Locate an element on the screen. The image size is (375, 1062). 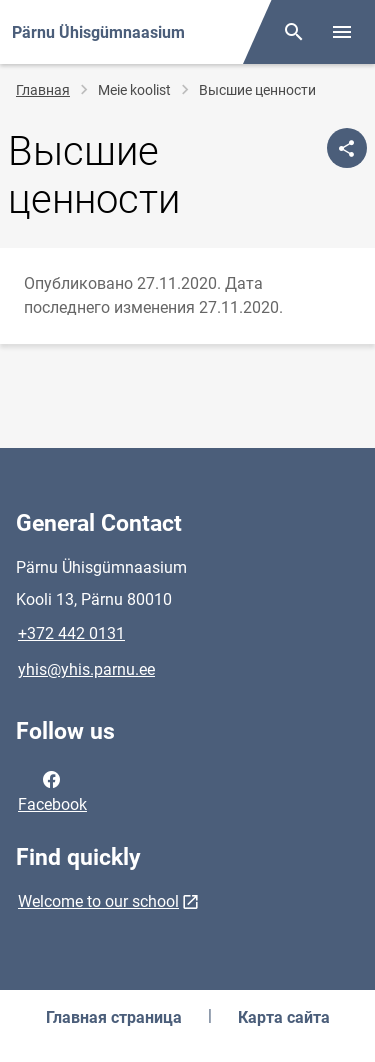
[Toggle menu] is located at coordinates (342, 32).